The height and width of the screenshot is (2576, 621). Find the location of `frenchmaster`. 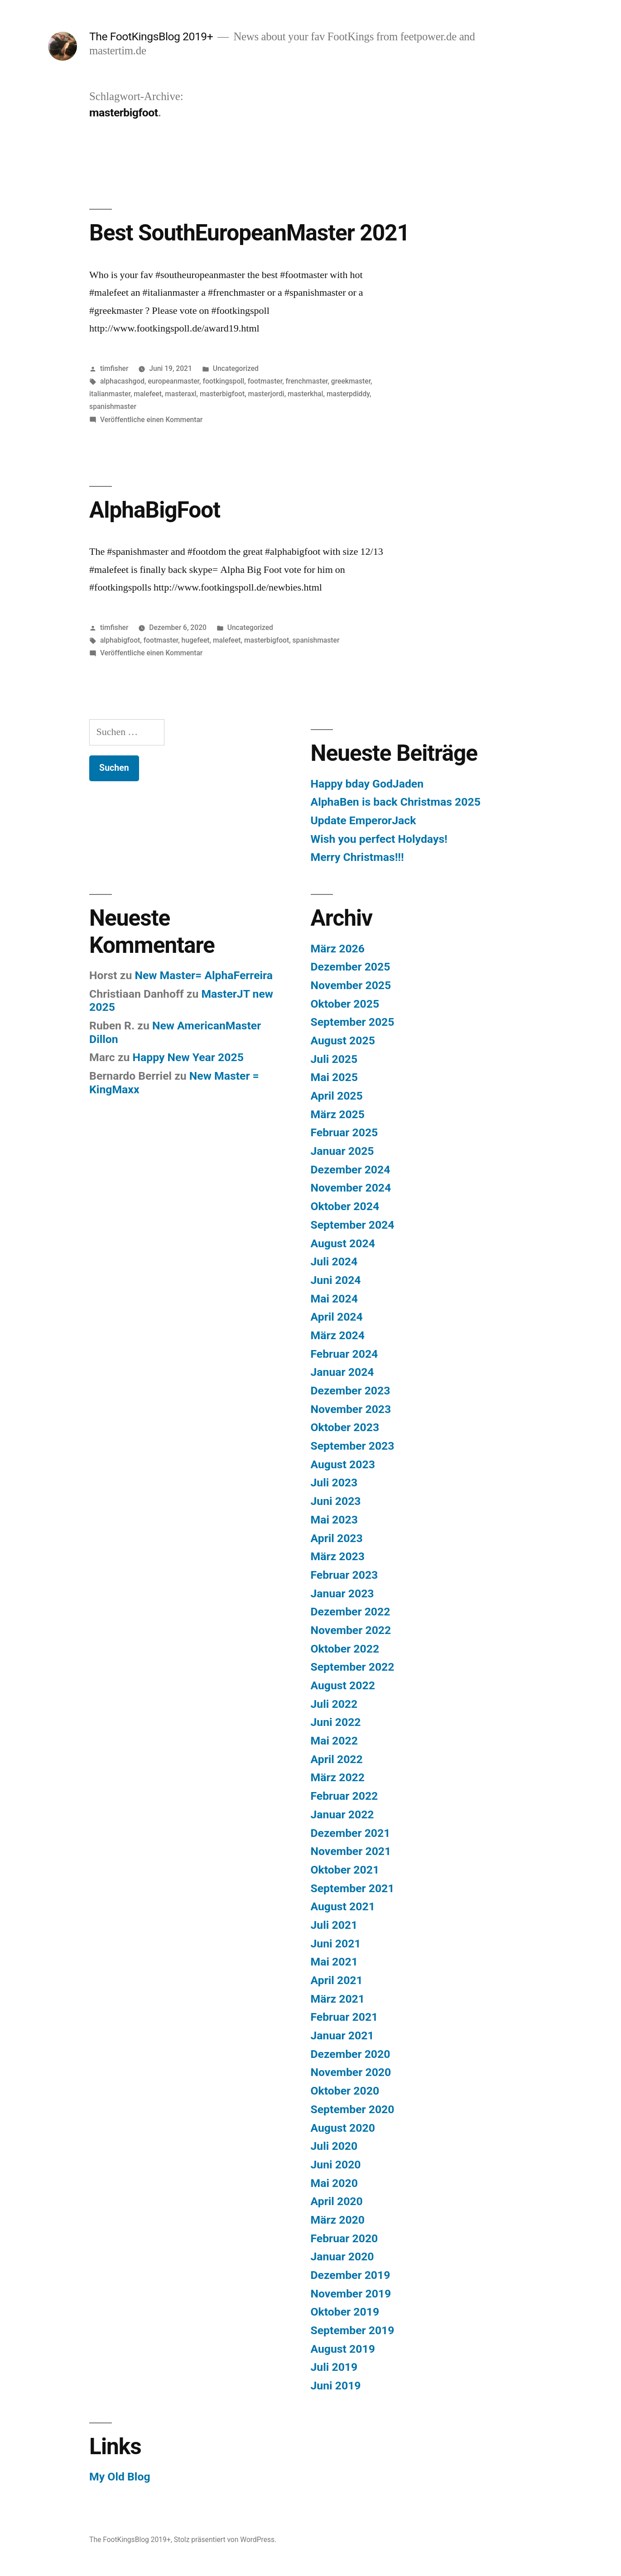

frenchmaster is located at coordinates (307, 381).